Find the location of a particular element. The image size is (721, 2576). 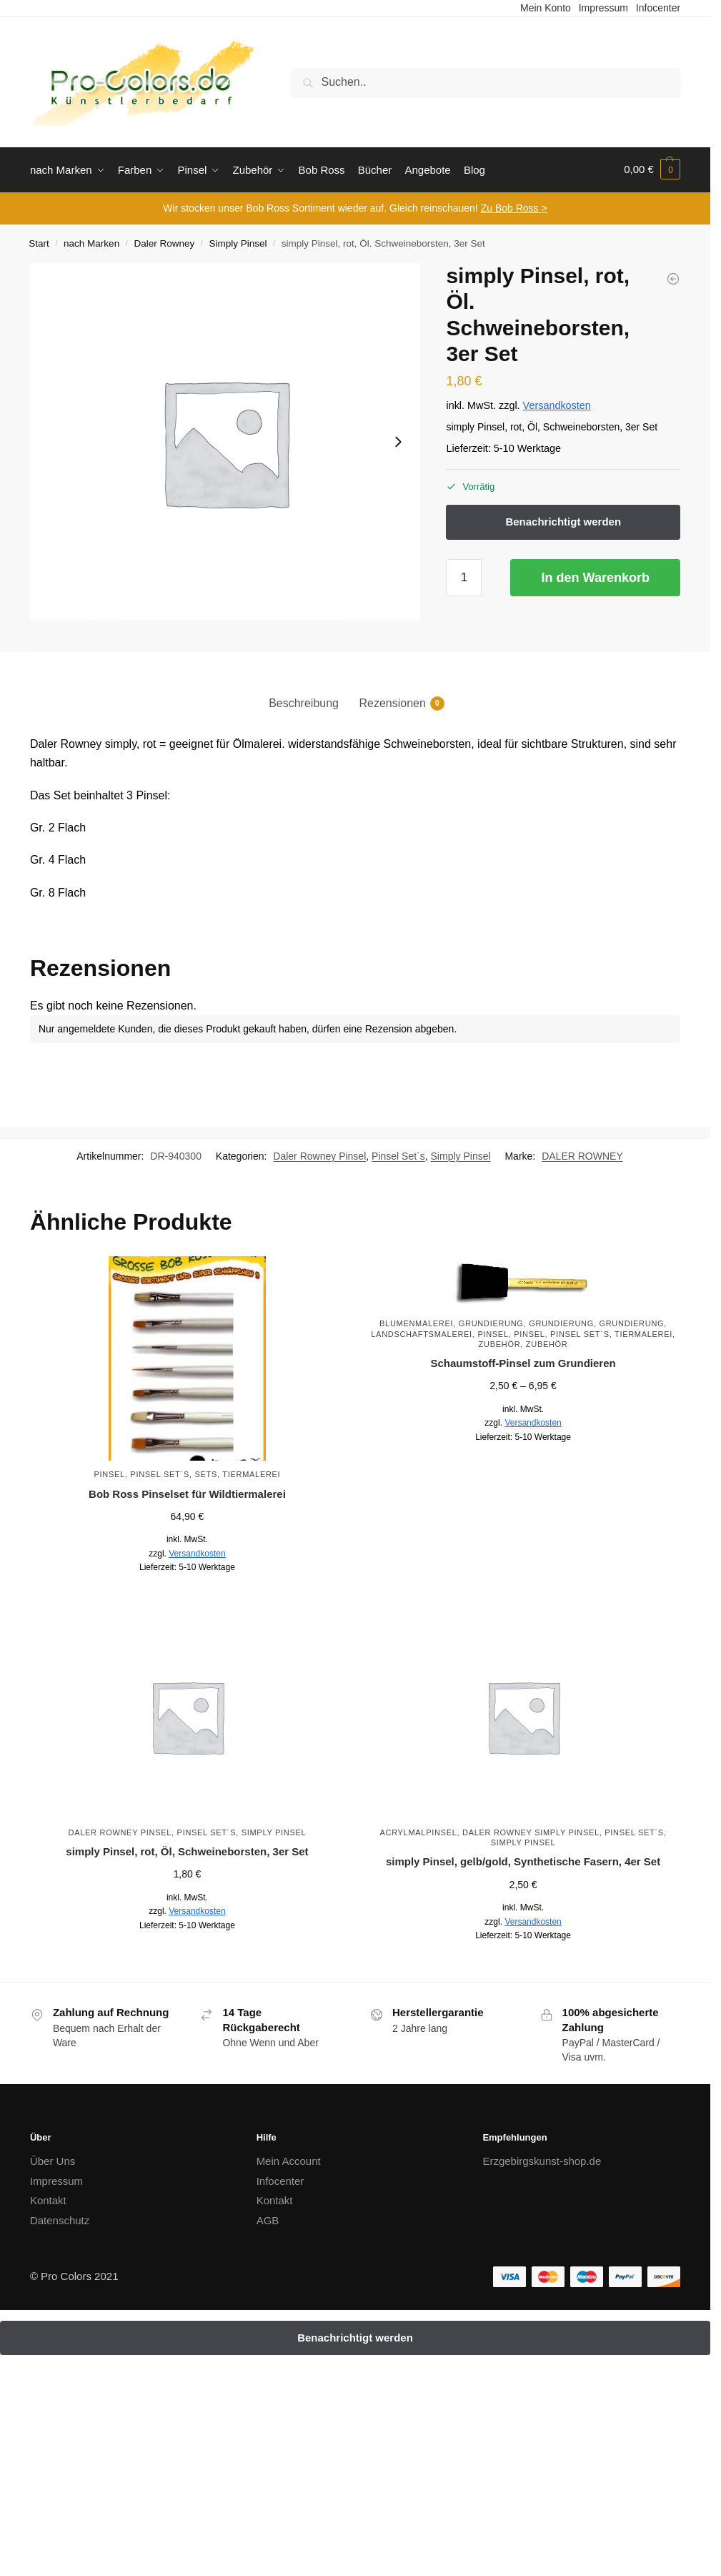

Bob Ross Pinselset für Wildtiermalerei is located at coordinates (187, 1492).